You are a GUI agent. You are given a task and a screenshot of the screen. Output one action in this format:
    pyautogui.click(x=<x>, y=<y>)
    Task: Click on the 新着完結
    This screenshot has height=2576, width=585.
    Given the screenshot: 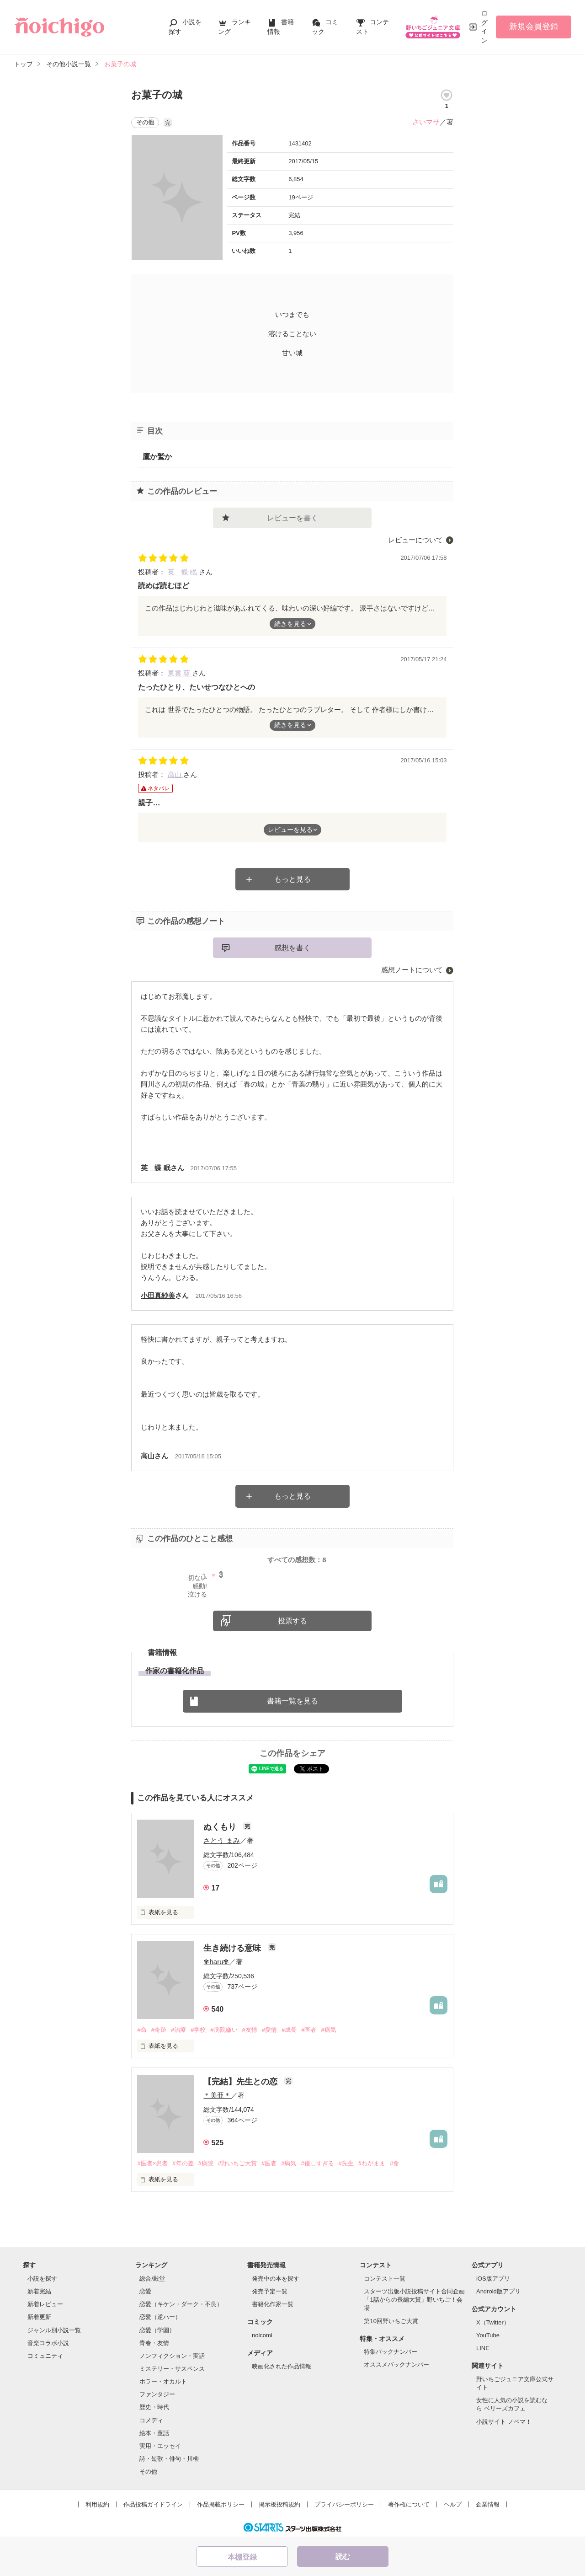 What is the action you would take?
    pyautogui.click(x=39, y=2291)
    